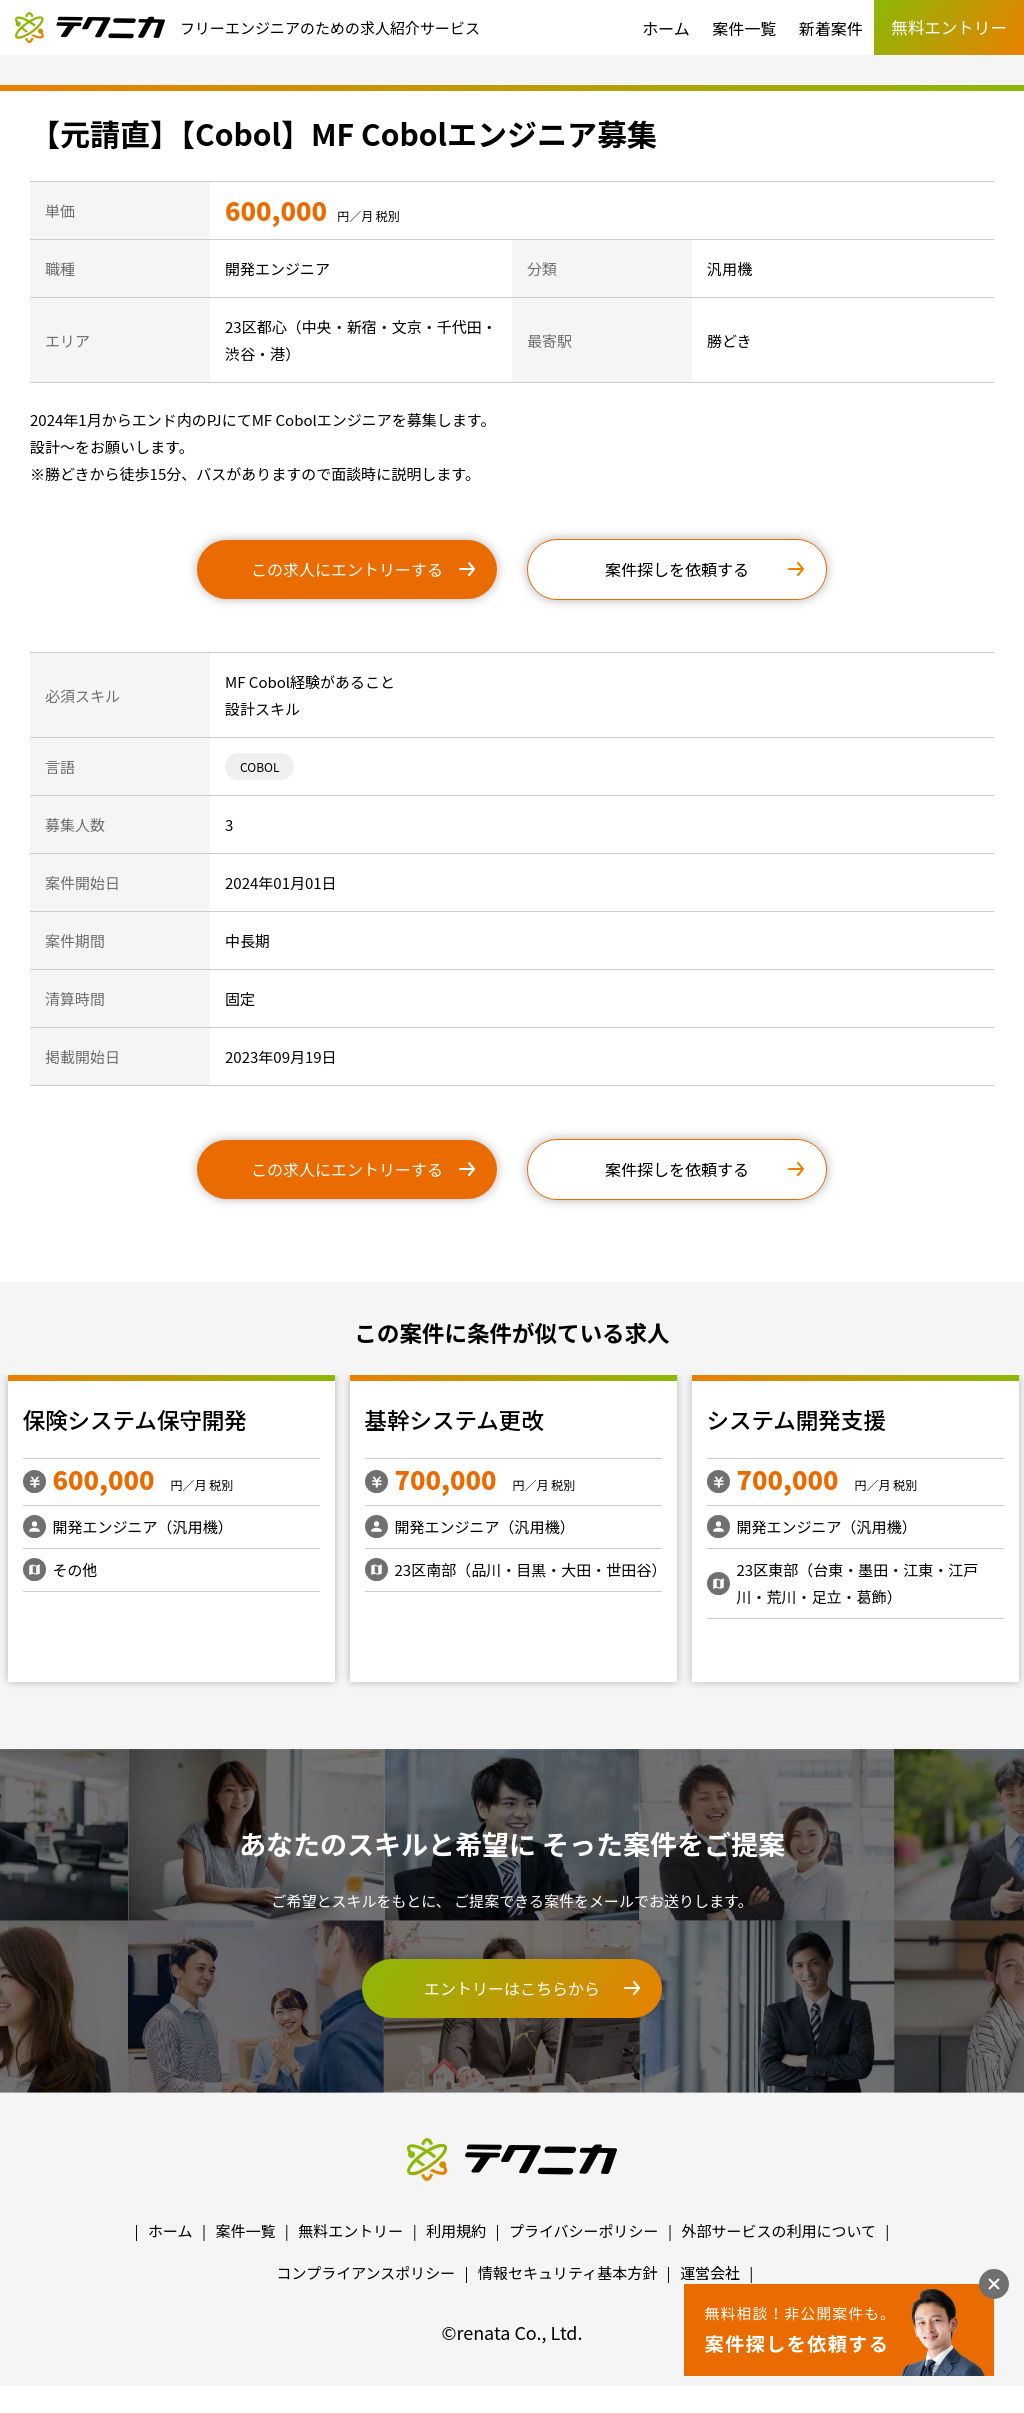 The height and width of the screenshot is (2413, 1024). I want to click on 案件探しを依頼する, so click(677, 569).